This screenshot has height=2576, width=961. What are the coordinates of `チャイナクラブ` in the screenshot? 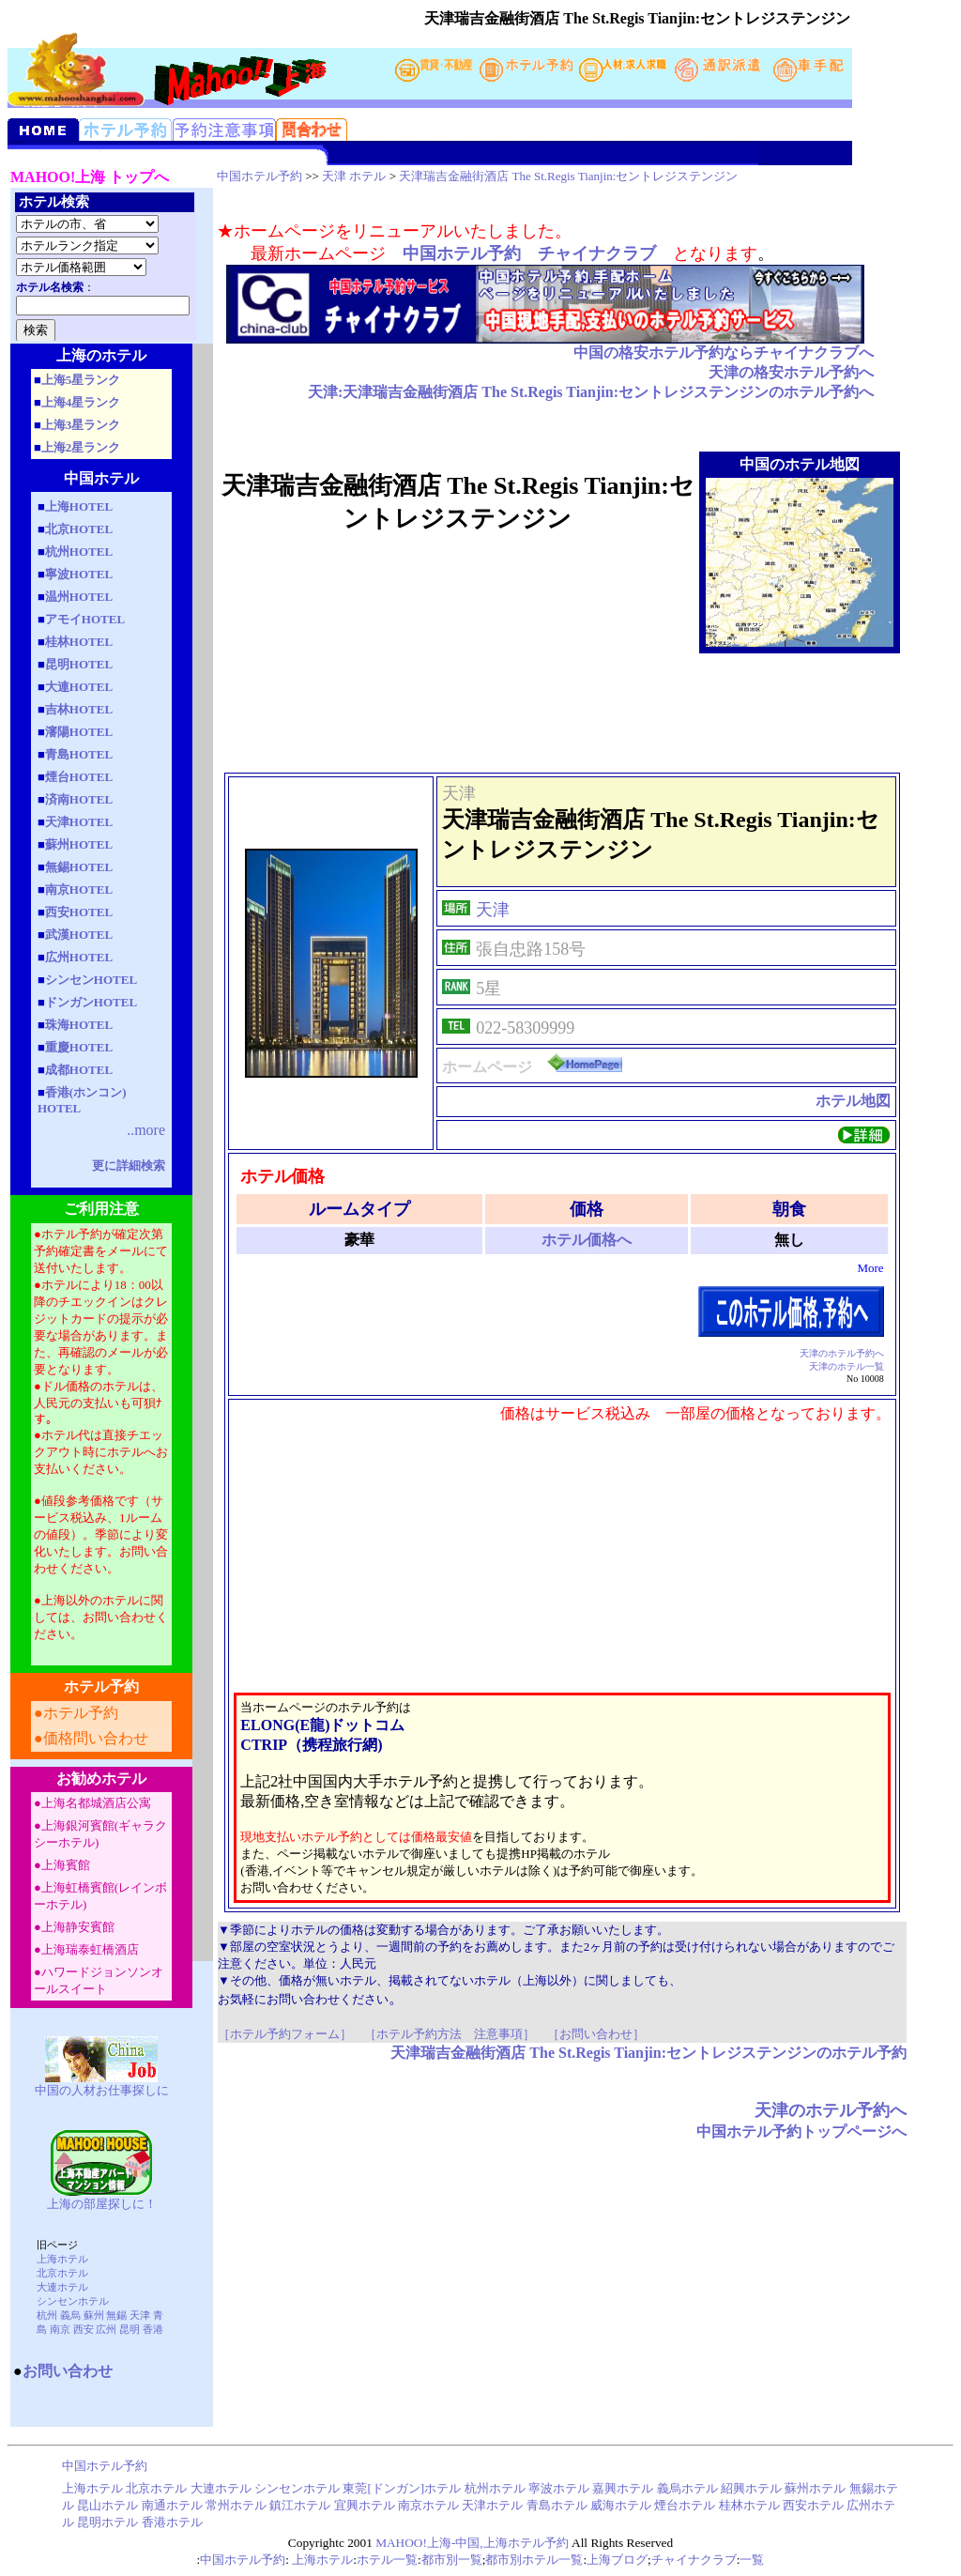 It's located at (694, 2560).